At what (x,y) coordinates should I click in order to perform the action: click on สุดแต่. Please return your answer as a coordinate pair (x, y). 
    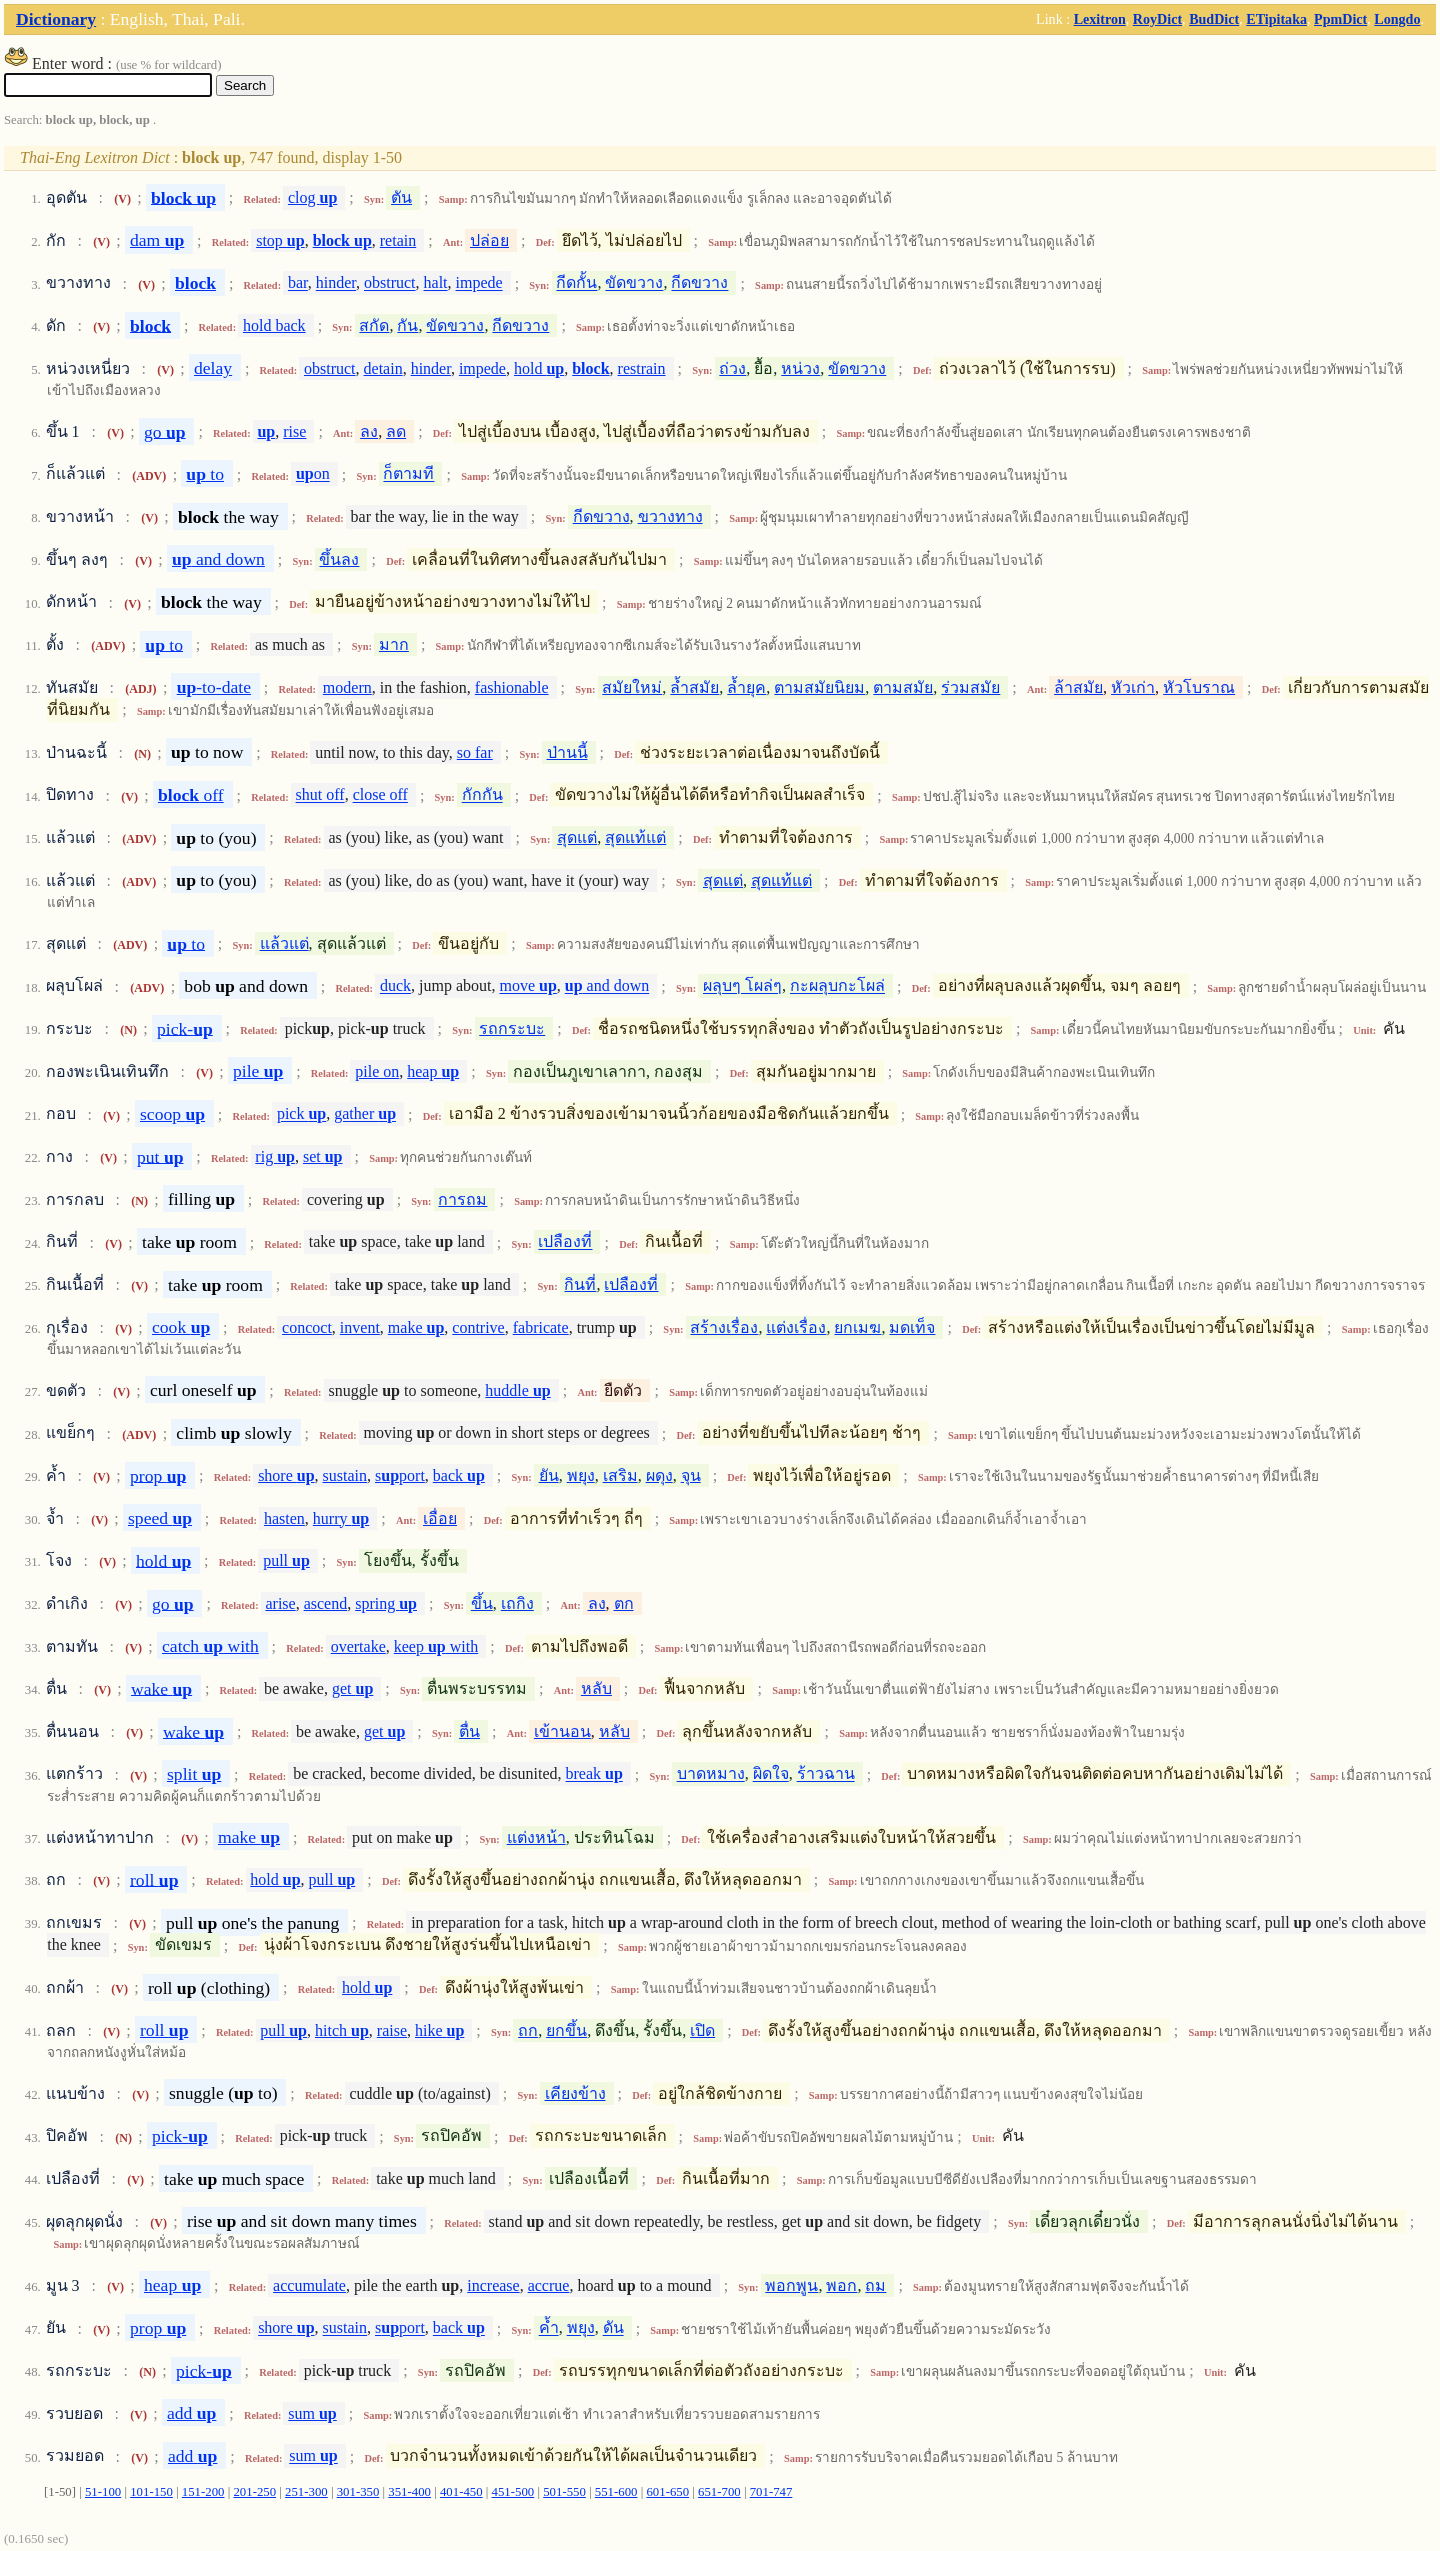
    Looking at the image, I should click on (577, 837).